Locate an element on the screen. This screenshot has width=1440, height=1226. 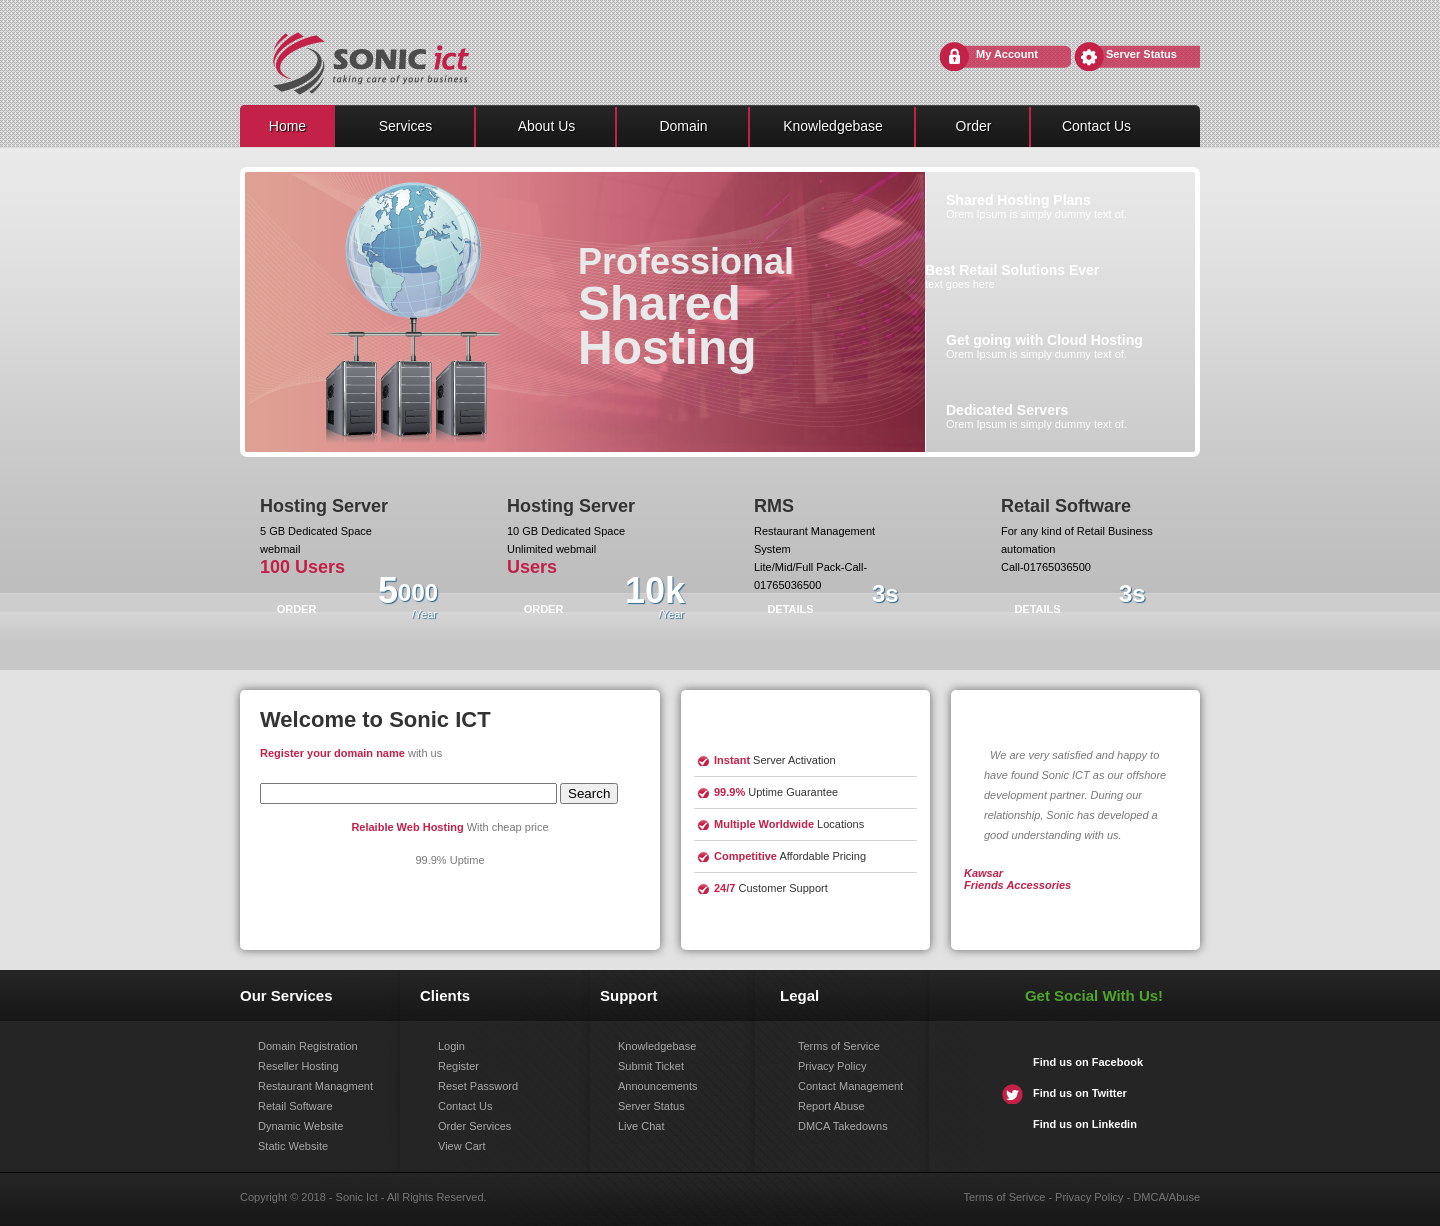
Announcements is located at coordinates (658, 1086).